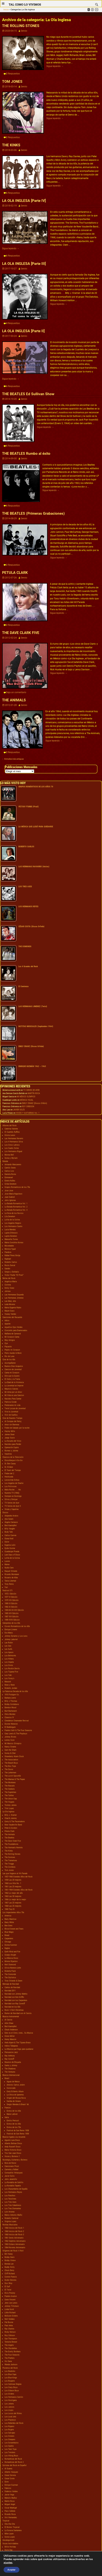 The width and height of the screenshot is (102, 2576). What do you see at coordinates (10, 2452) in the screenshot?
I see `Los Twisters` at bounding box center [10, 2452].